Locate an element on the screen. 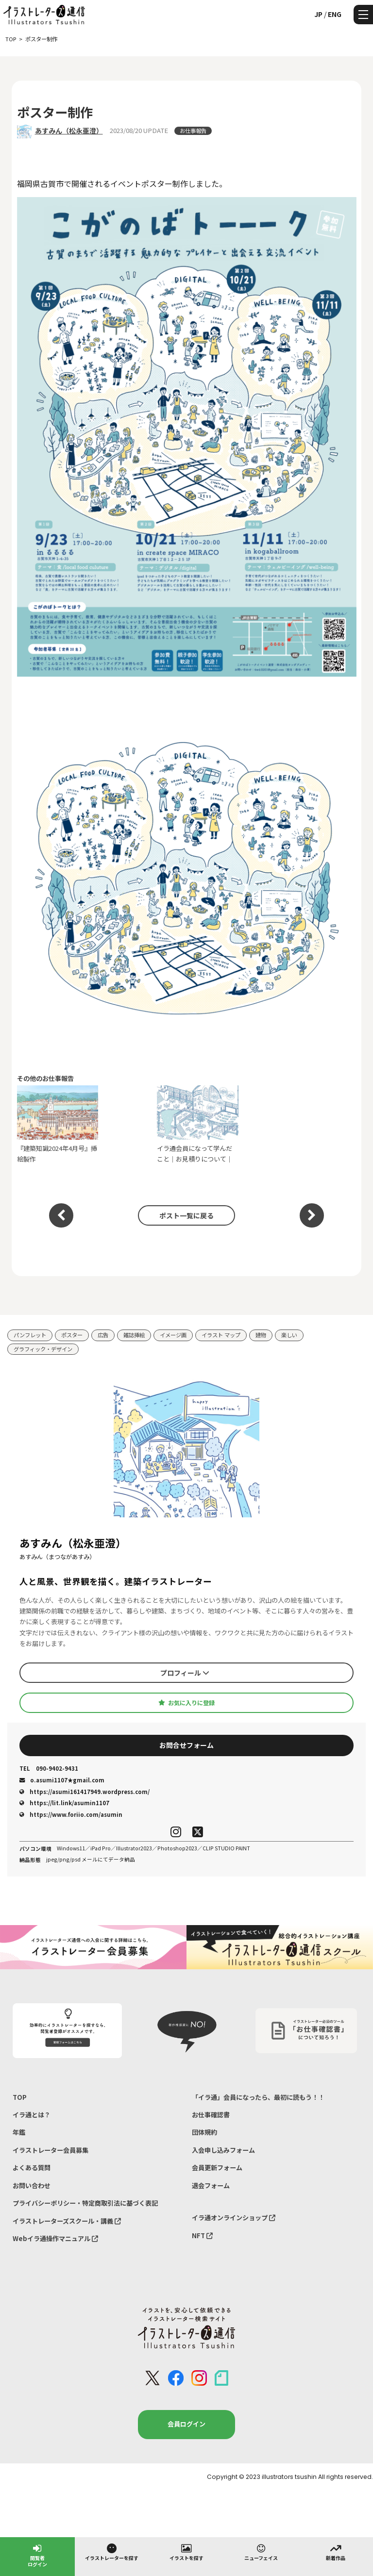  『建築知識2024年4月号』挿絵製作 is located at coordinates (58, 1124).